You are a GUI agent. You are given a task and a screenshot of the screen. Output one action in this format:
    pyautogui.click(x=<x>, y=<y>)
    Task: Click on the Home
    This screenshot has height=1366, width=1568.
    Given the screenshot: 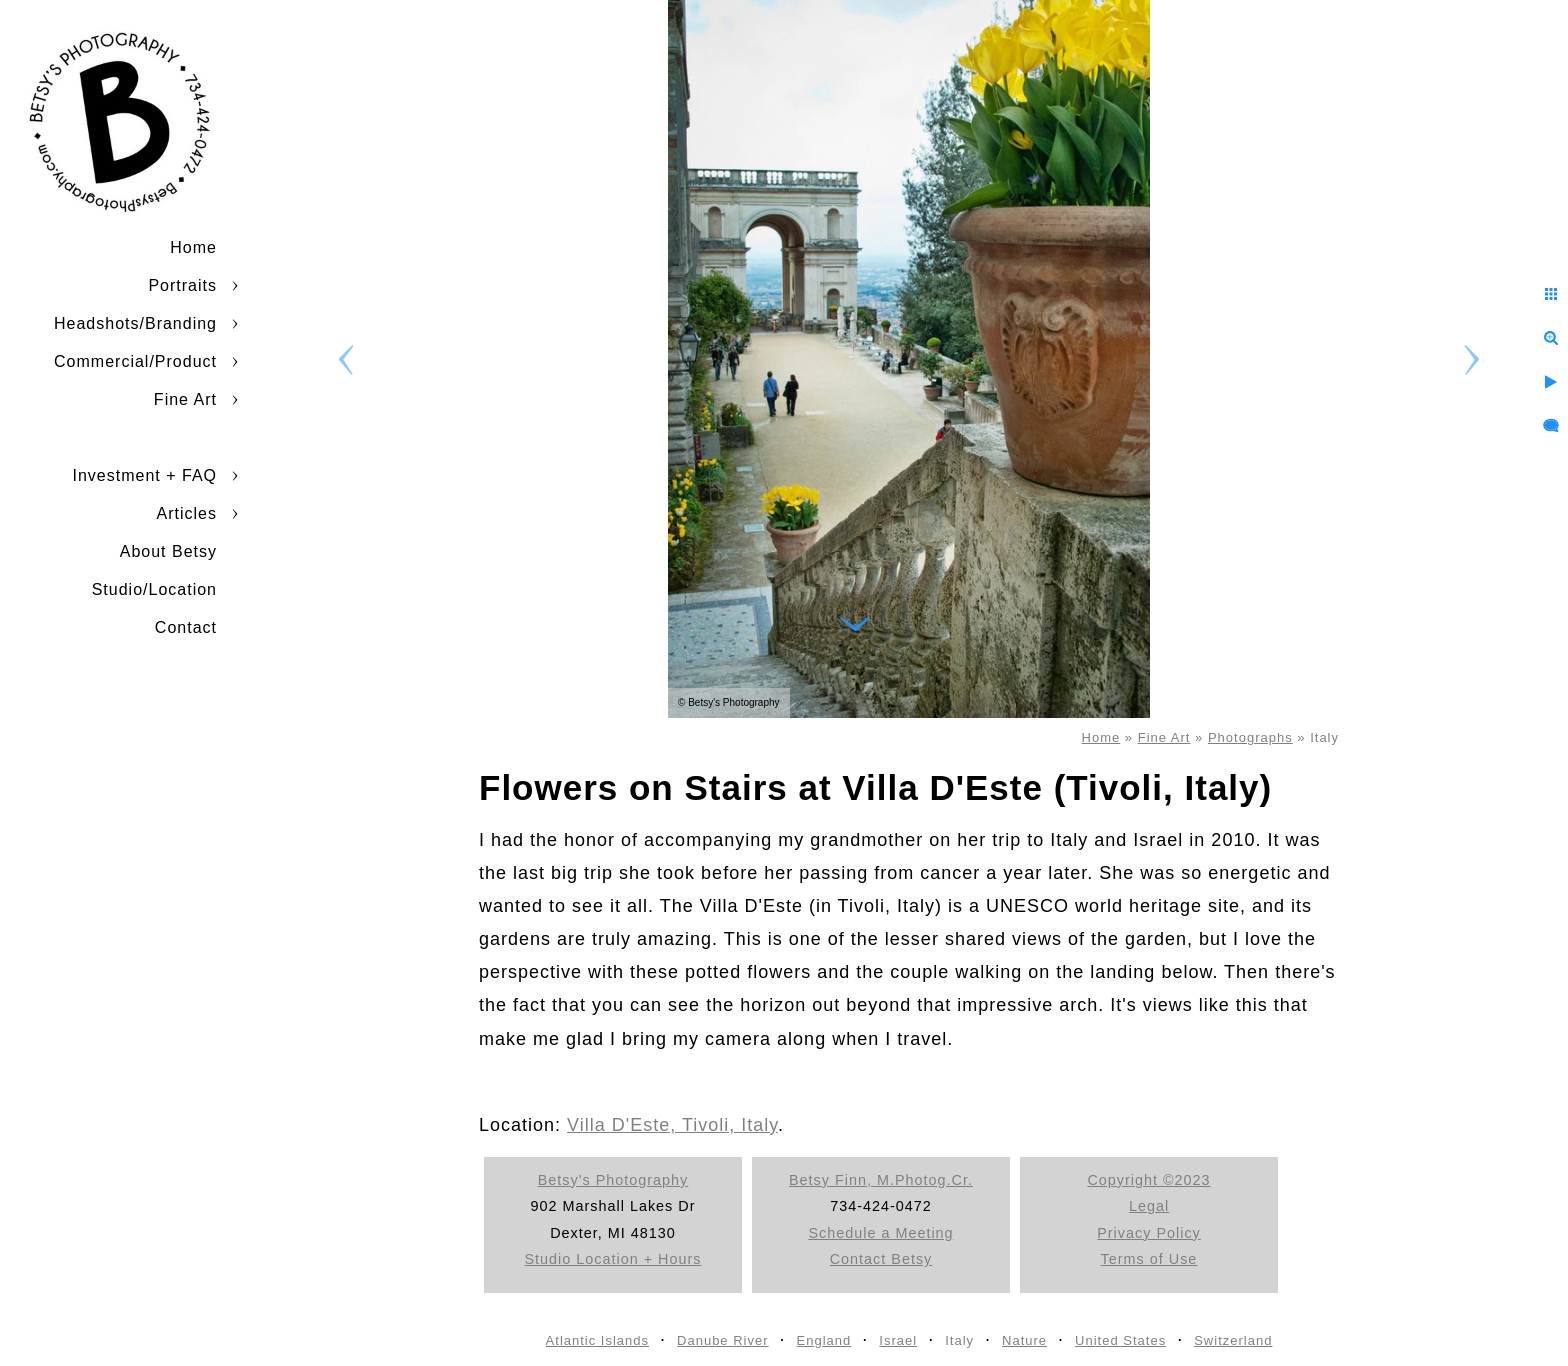 What is the action you would take?
    pyautogui.click(x=193, y=247)
    